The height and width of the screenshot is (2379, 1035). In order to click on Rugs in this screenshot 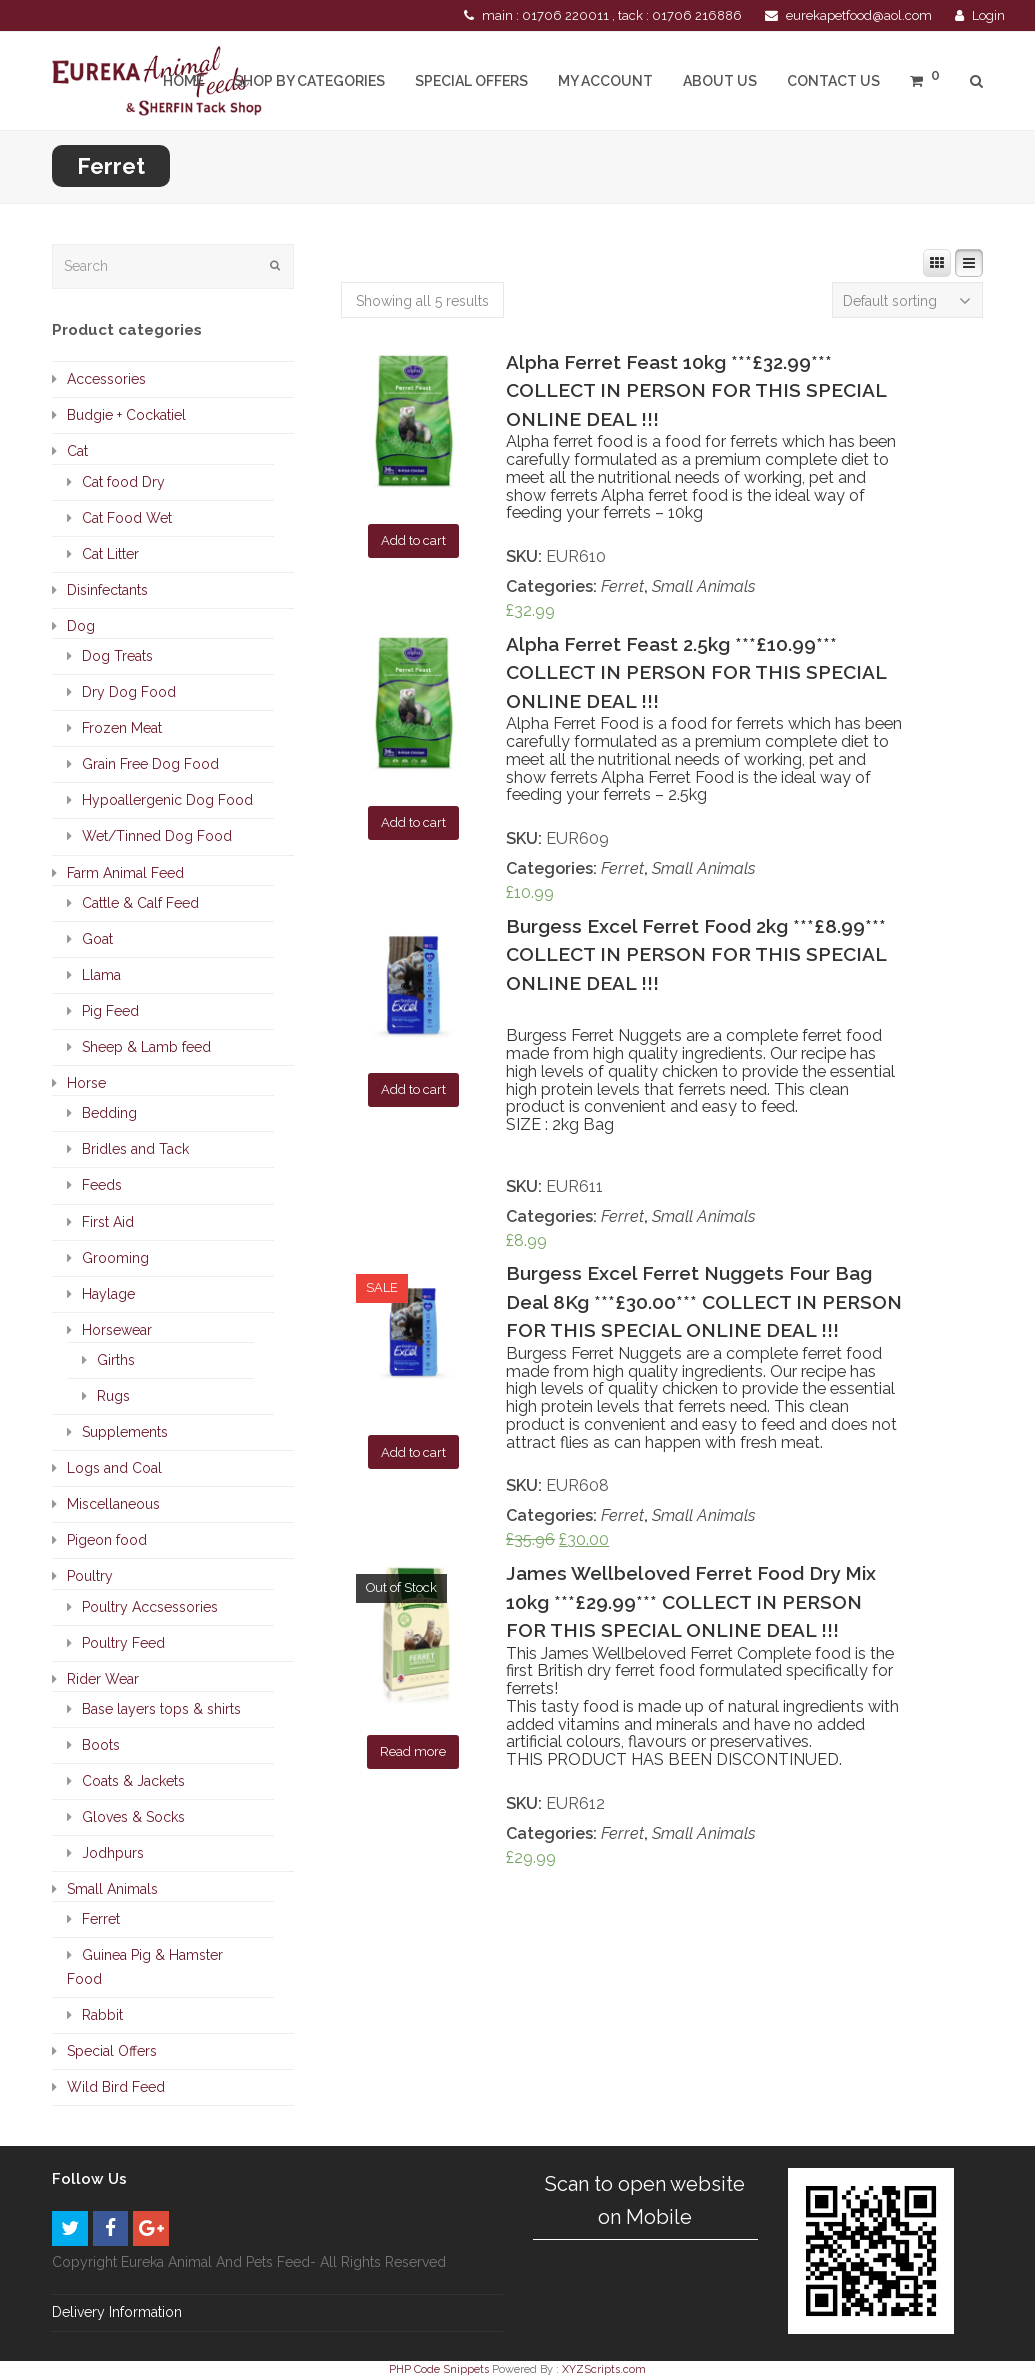, I will do `click(113, 1396)`.